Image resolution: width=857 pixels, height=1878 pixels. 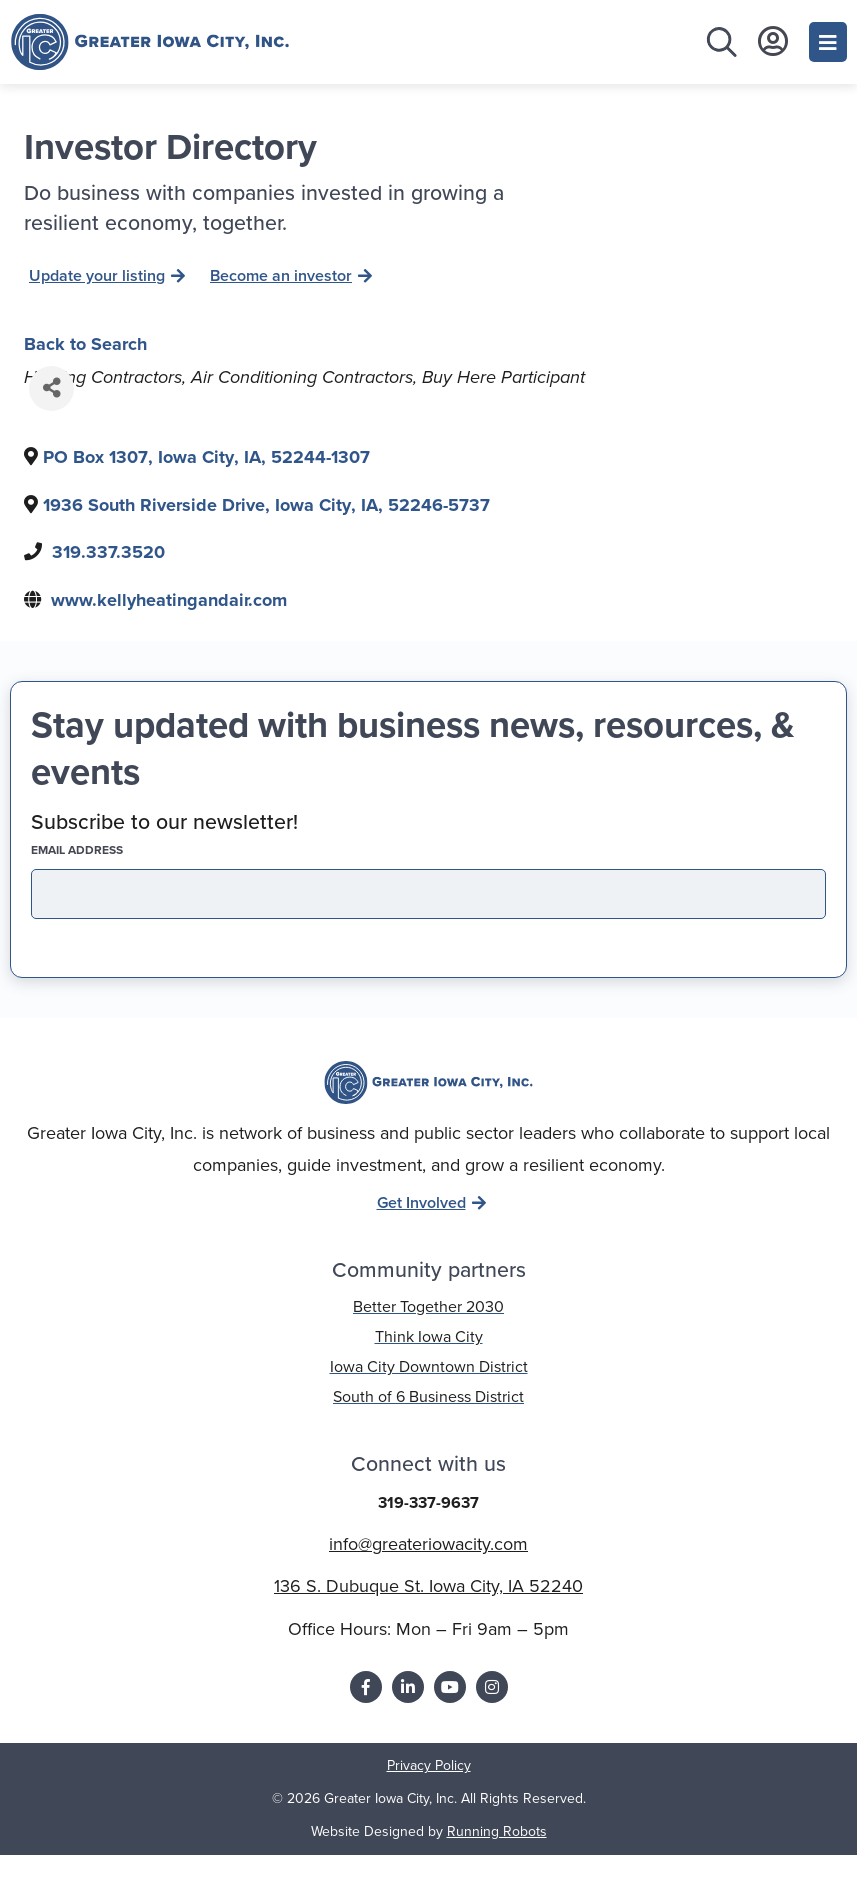 I want to click on EMAIL address, so click(x=112, y=874).